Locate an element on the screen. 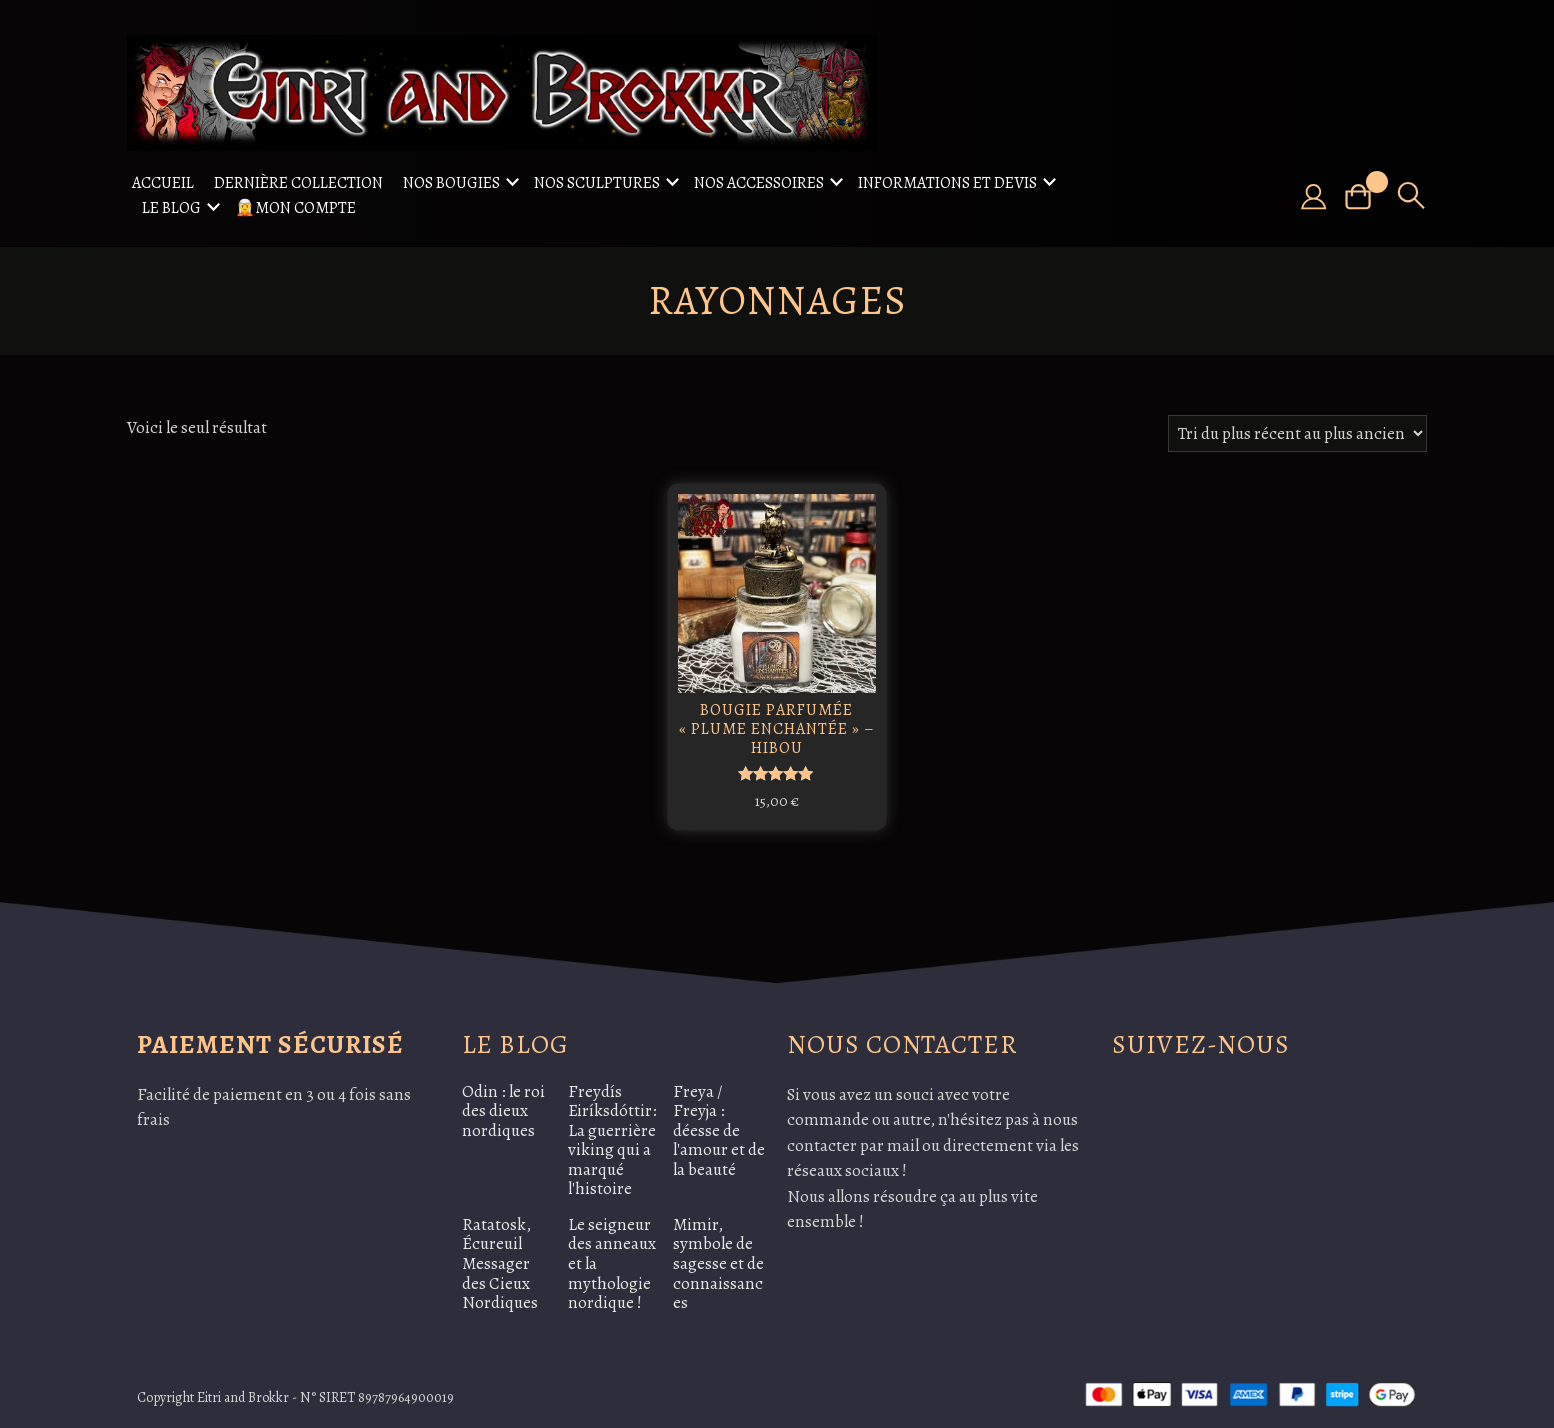 The image size is (1554, 1428). Nos Bougies is located at coordinates (451, 183).